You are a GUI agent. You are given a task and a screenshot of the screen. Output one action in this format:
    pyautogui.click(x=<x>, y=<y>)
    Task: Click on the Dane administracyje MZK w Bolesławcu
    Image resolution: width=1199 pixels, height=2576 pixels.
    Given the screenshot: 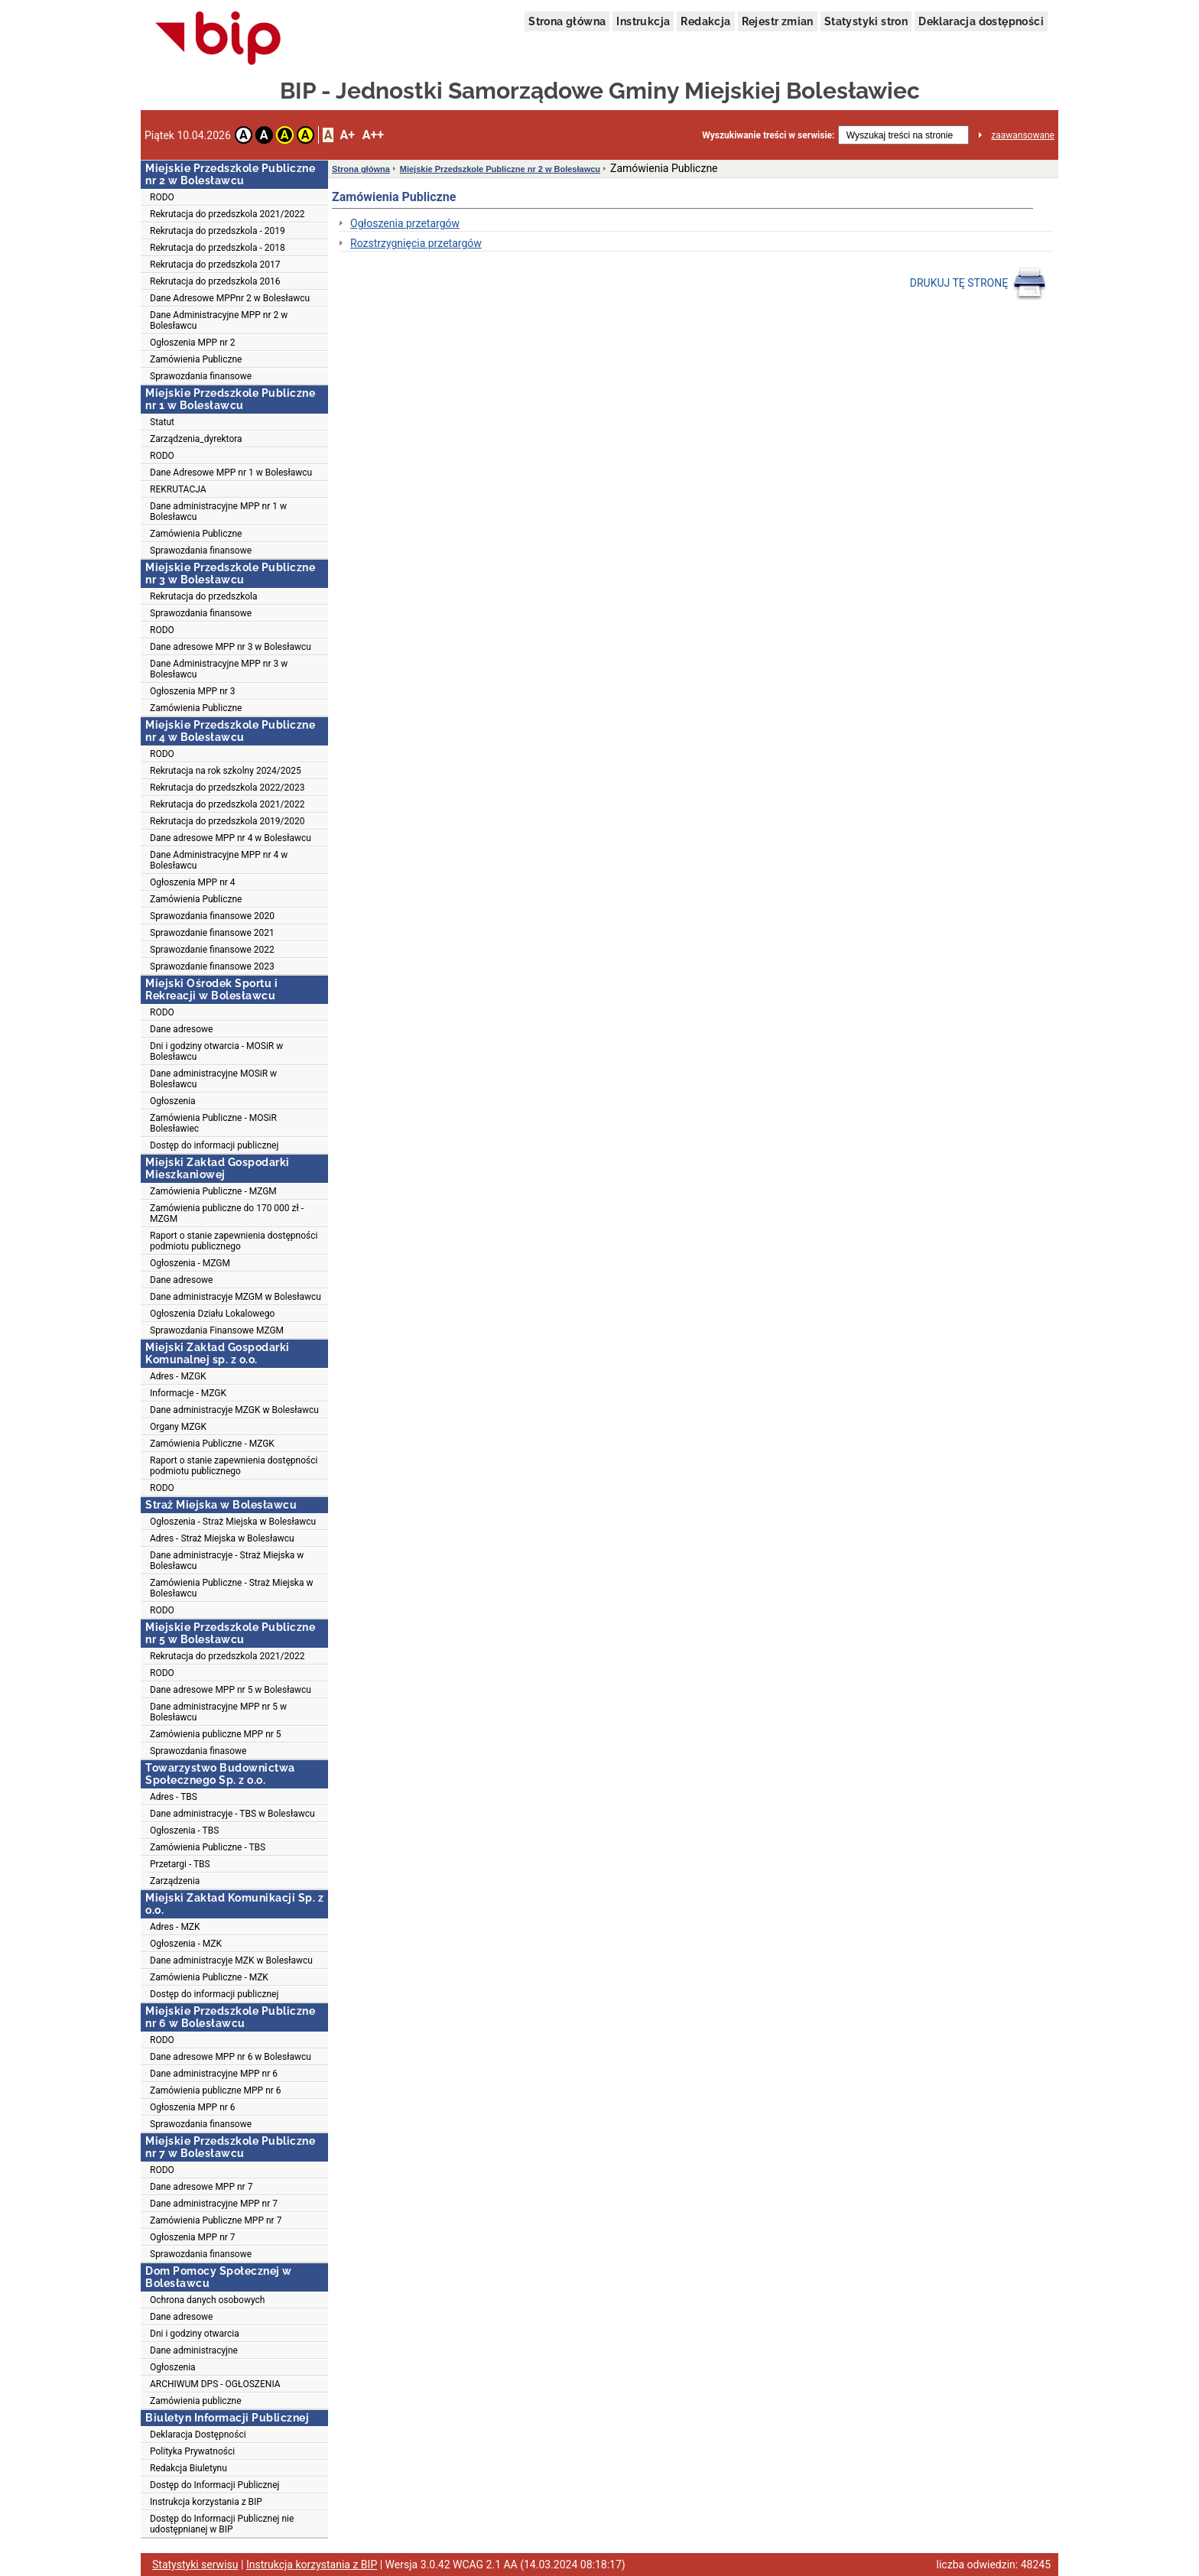 What is the action you would take?
    pyautogui.click(x=231, y=1960)
    